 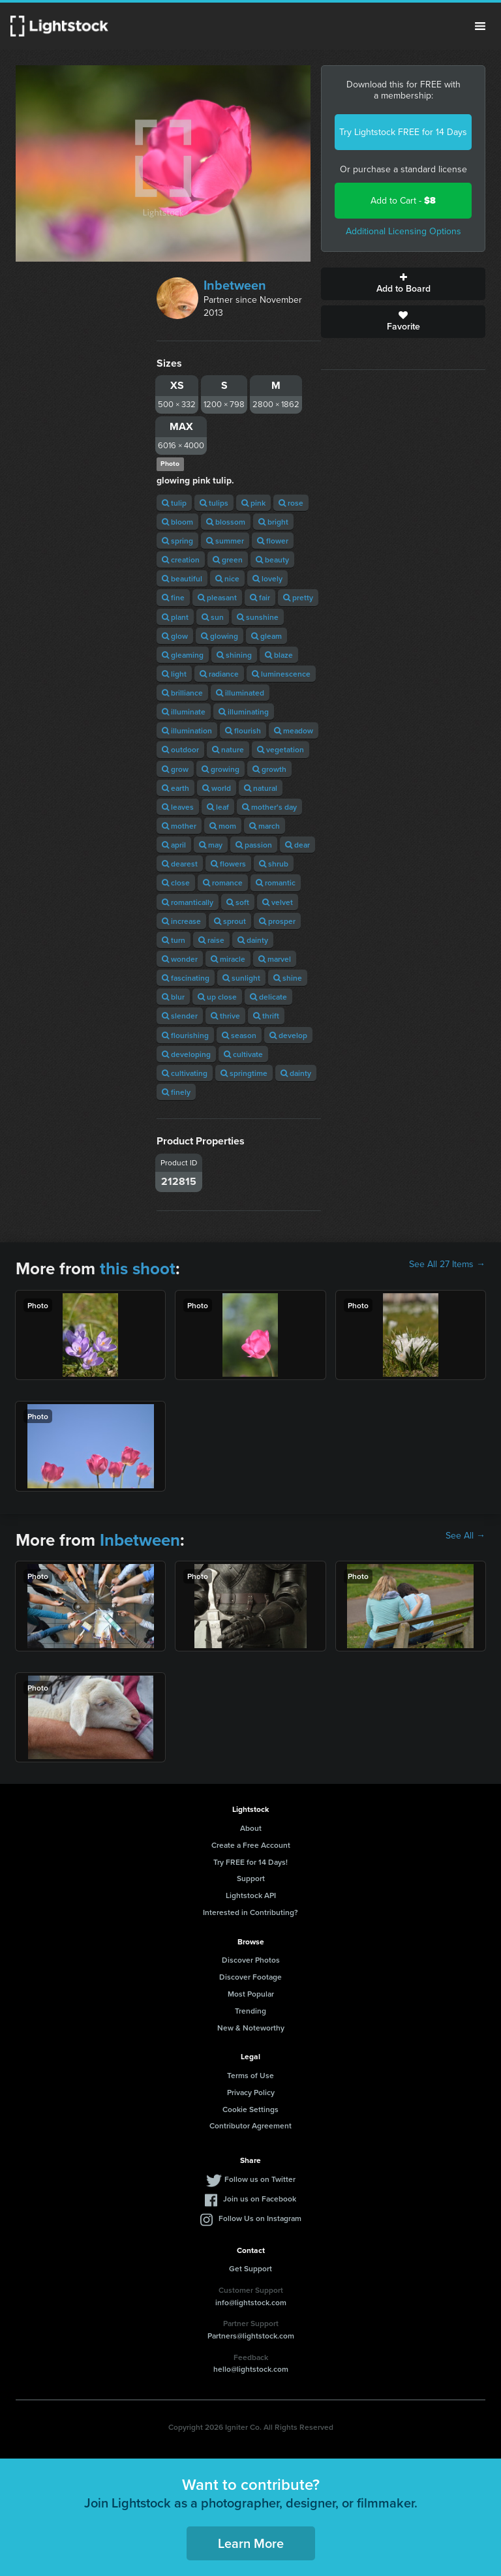 What do you see at coordinates (185, 1035) in the screenshot?
I see `flourishing` at bounding box center [185, 1035].